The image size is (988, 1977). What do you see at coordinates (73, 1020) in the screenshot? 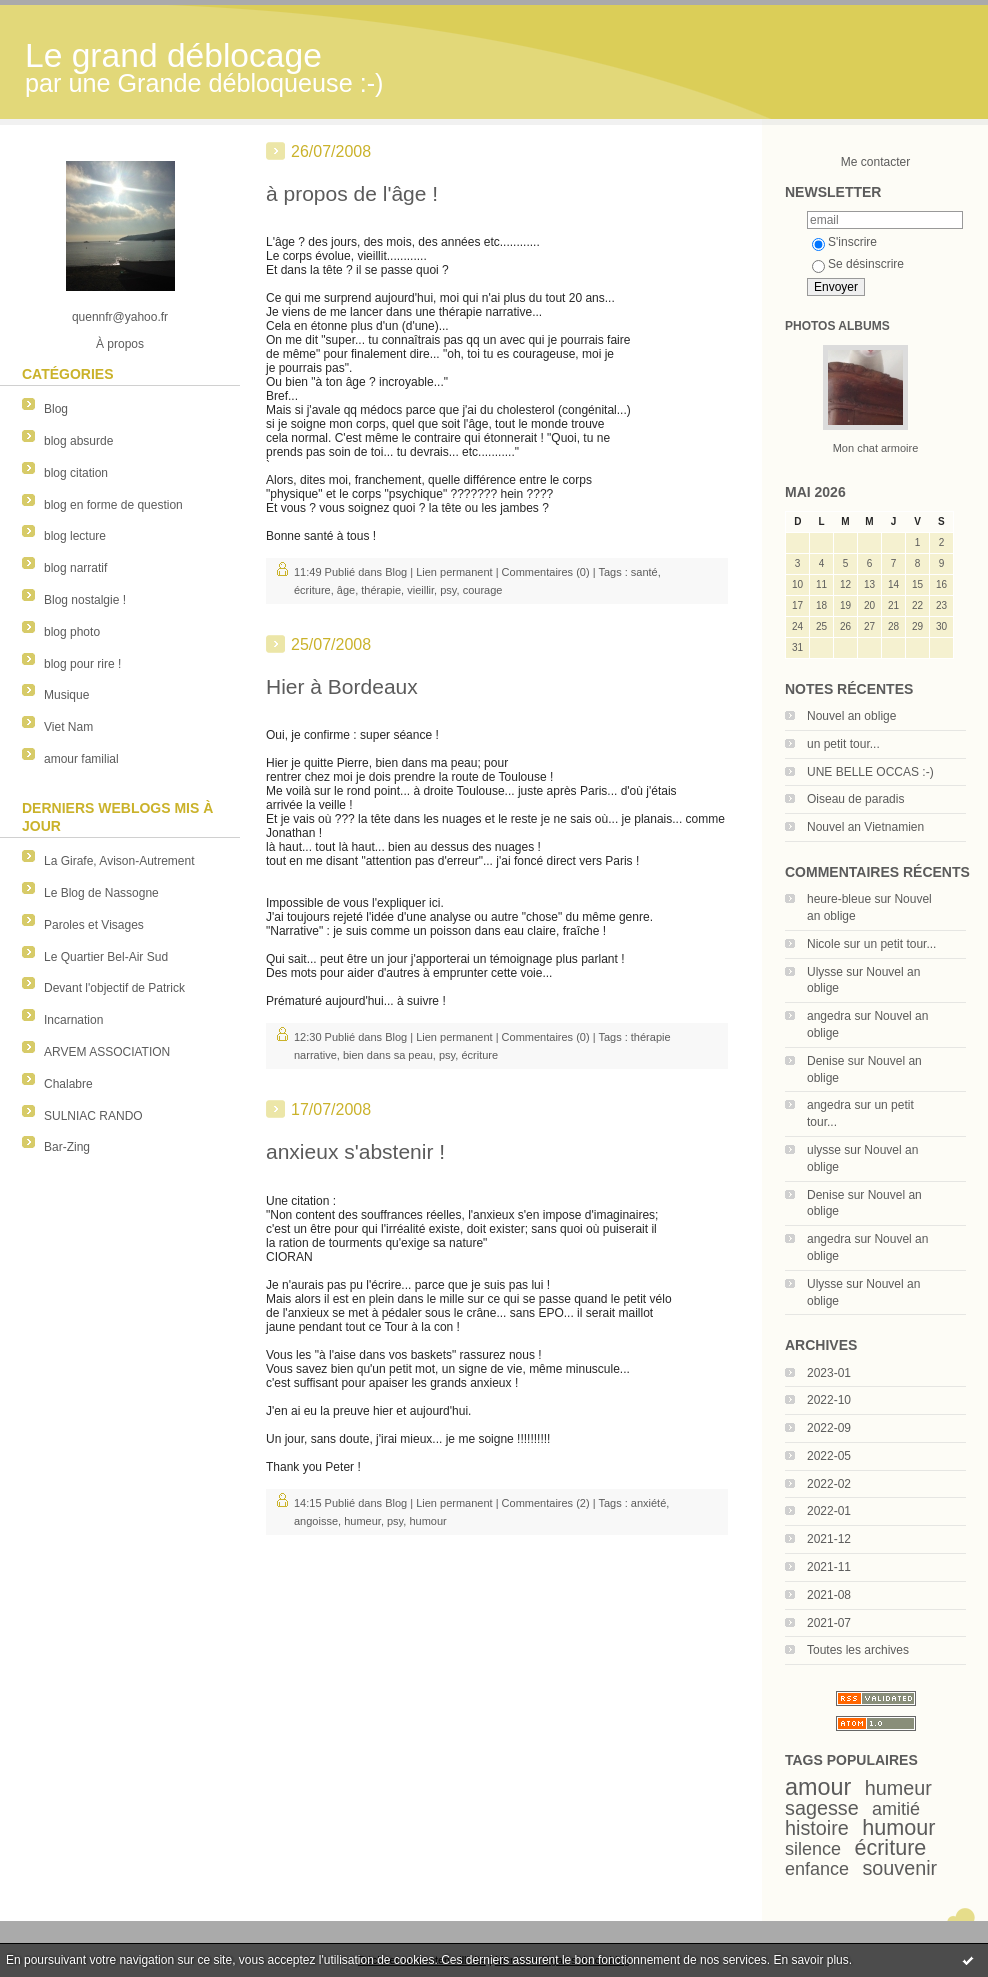
I see `Incarnation` at bounding box center [73, 1020].